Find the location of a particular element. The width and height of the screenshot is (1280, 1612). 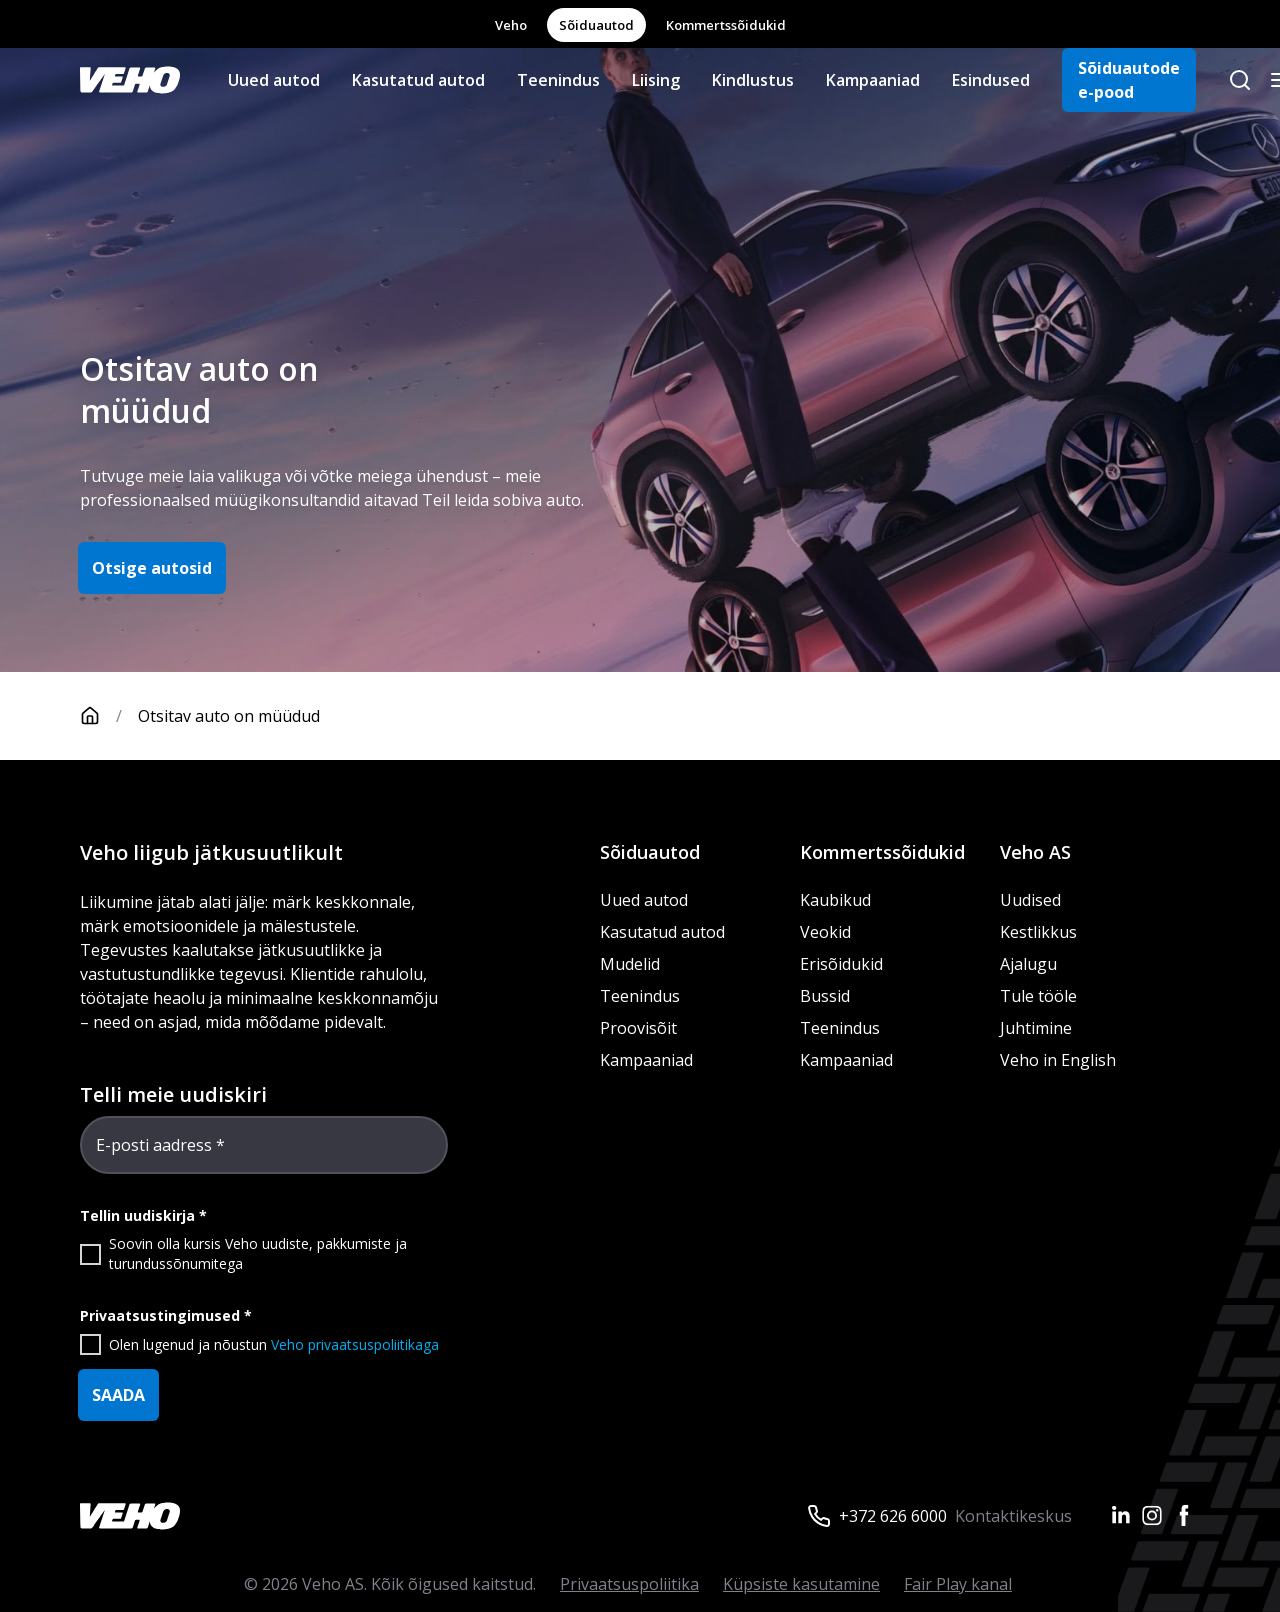

Ajalugu is located at coordinates (1028, 964).